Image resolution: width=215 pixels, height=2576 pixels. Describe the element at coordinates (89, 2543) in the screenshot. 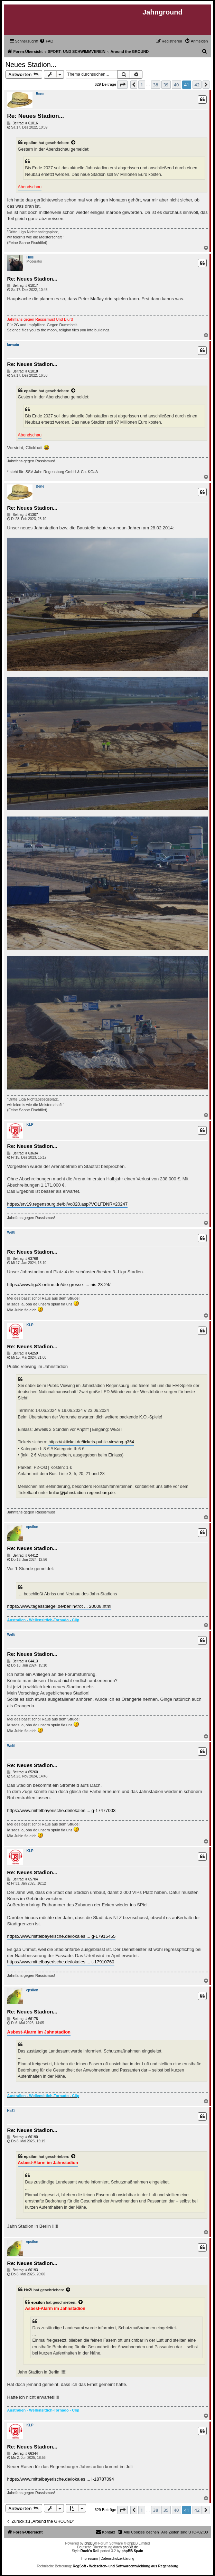

I see `phpBB` at that location.